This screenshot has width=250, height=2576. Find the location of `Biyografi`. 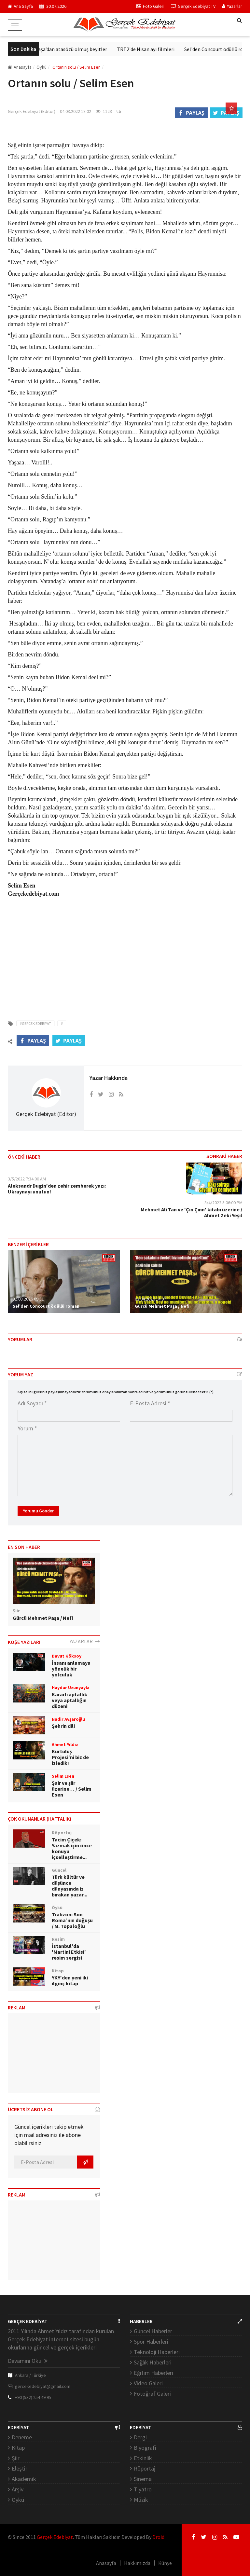

Biyografi is located at coordinates (145, 2447).